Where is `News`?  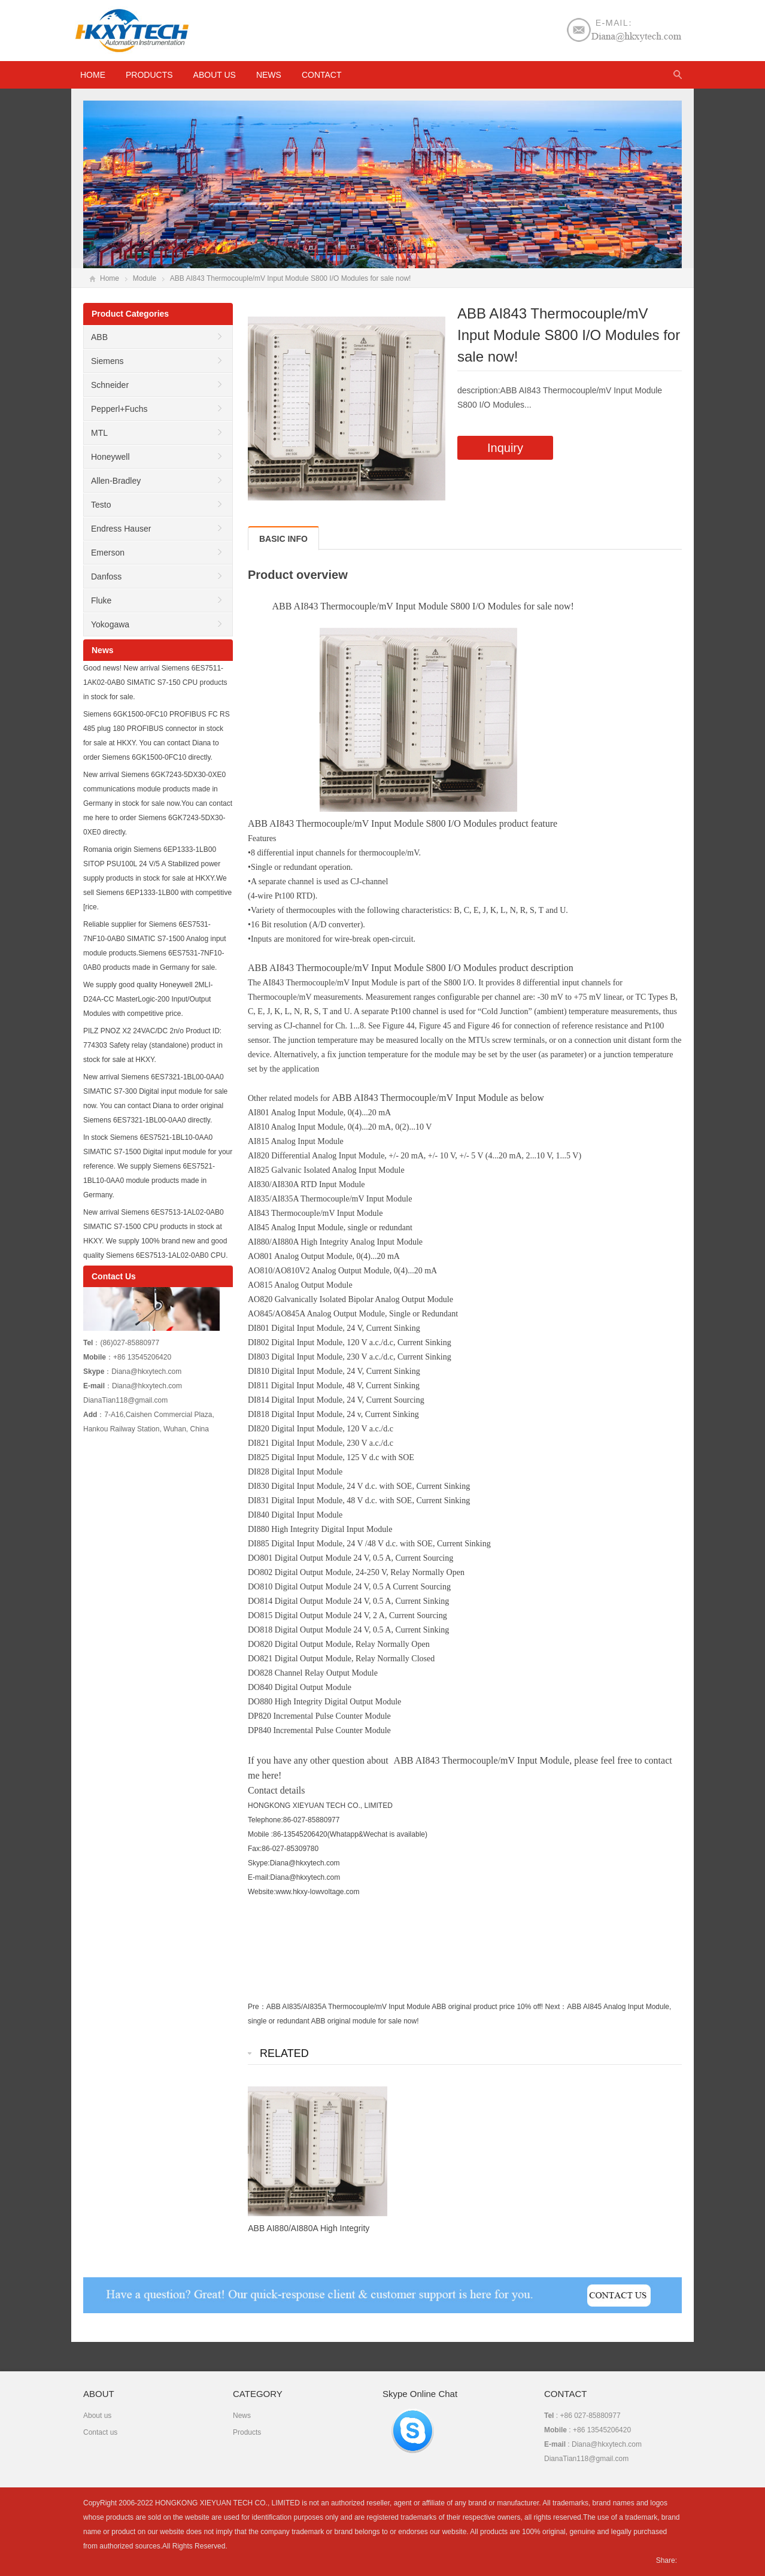
News is located at coordinates (268, 75).